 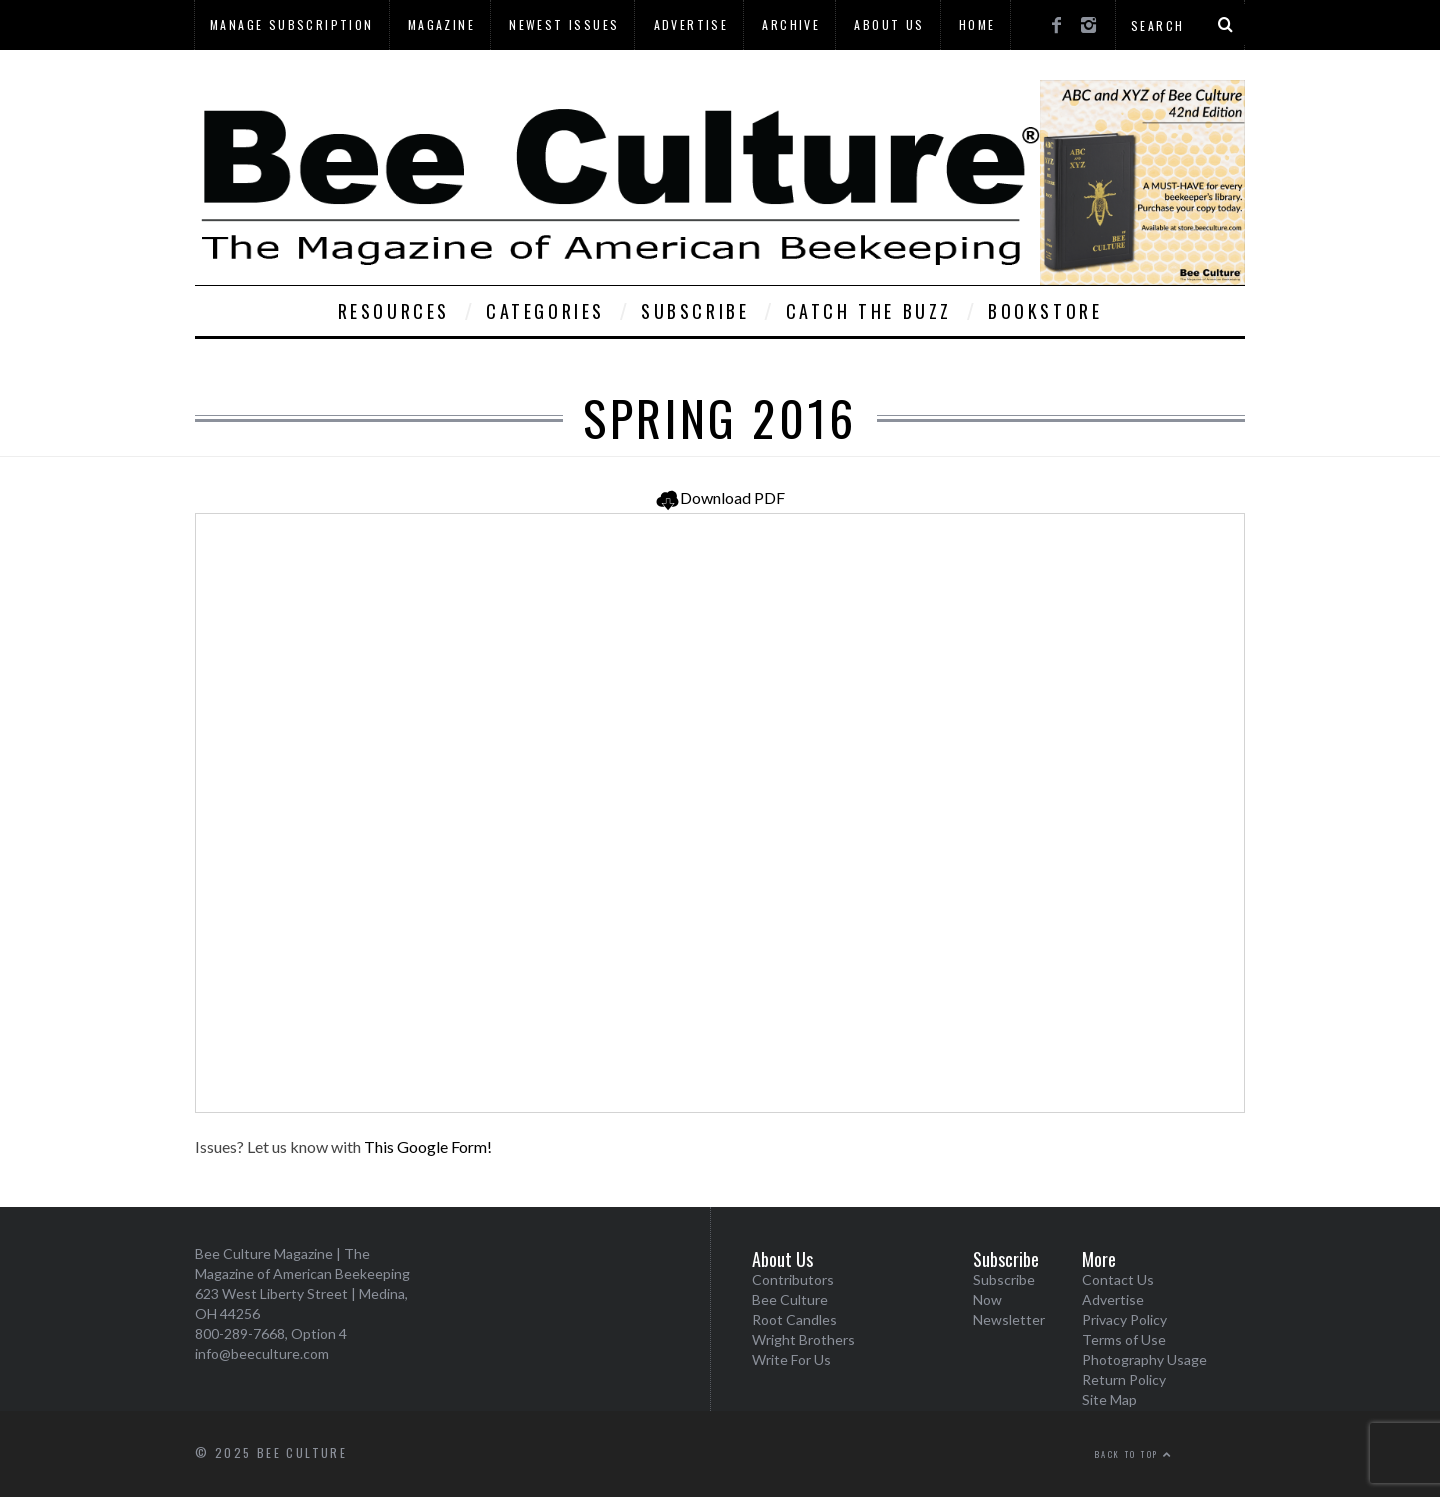 What do you see at coordinates (1009, 1319) in the screenshot?
I see `Newsletter` at bounding box center [1009, 1319].